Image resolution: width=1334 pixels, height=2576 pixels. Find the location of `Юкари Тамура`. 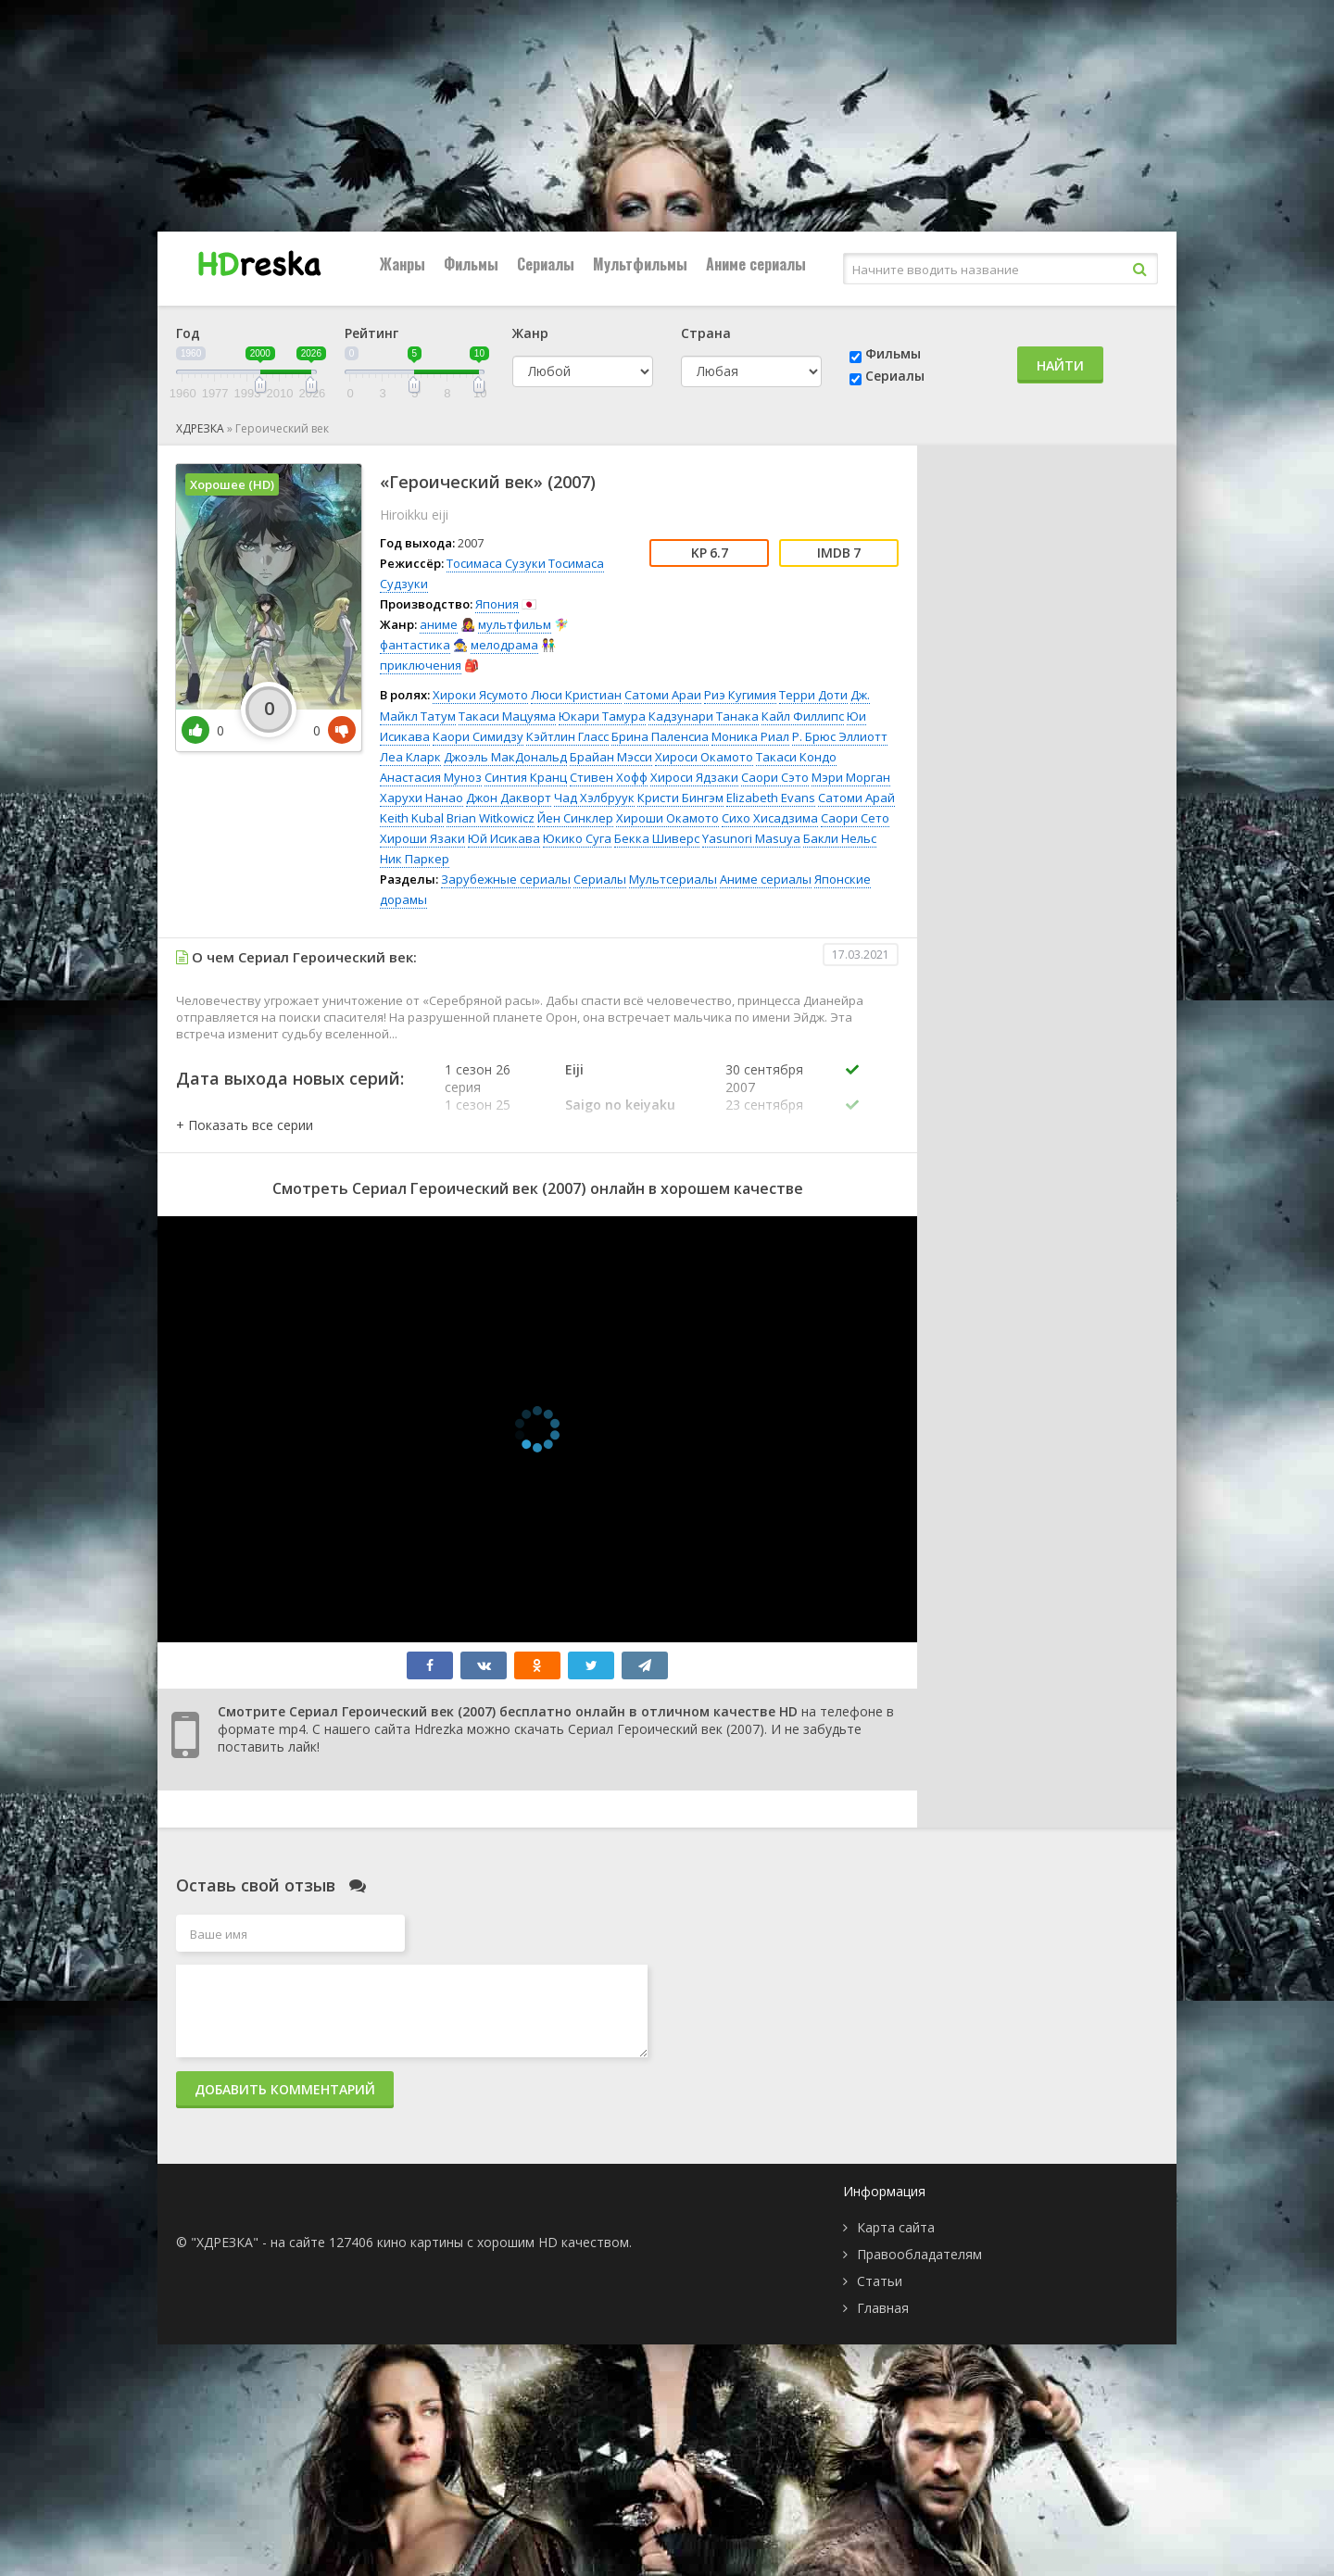

Юкари Тамура is located at coordinates (602, 716).